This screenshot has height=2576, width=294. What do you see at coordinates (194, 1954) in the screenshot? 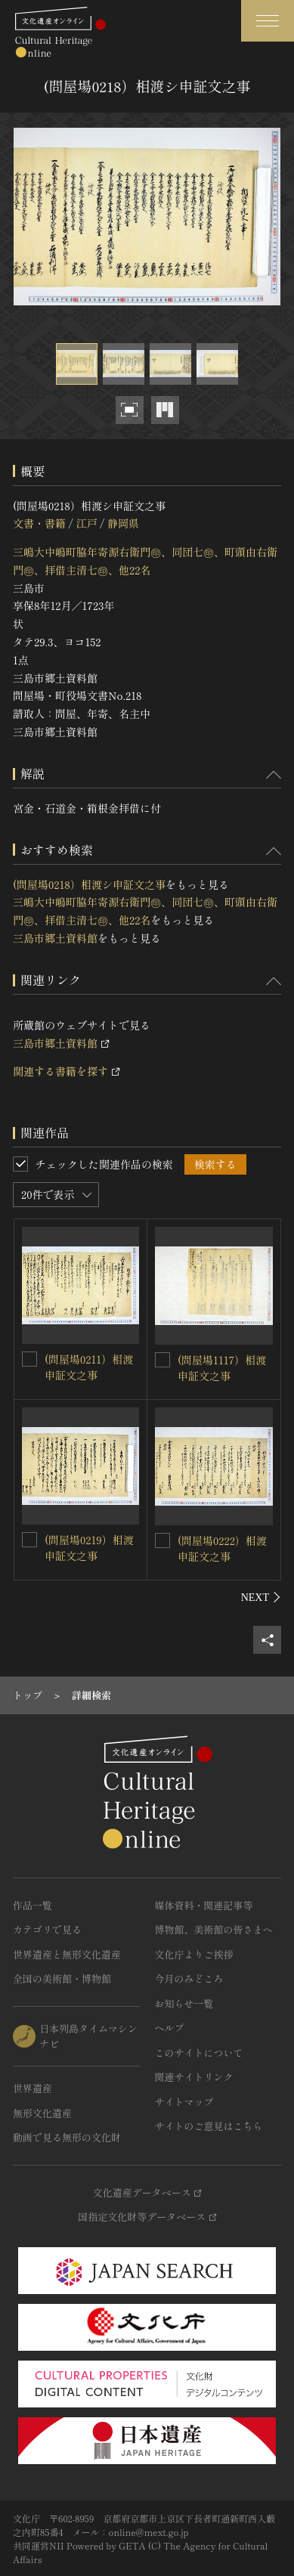
I see `文化庁よりご挨拶` at bounding box center [194, 1954].